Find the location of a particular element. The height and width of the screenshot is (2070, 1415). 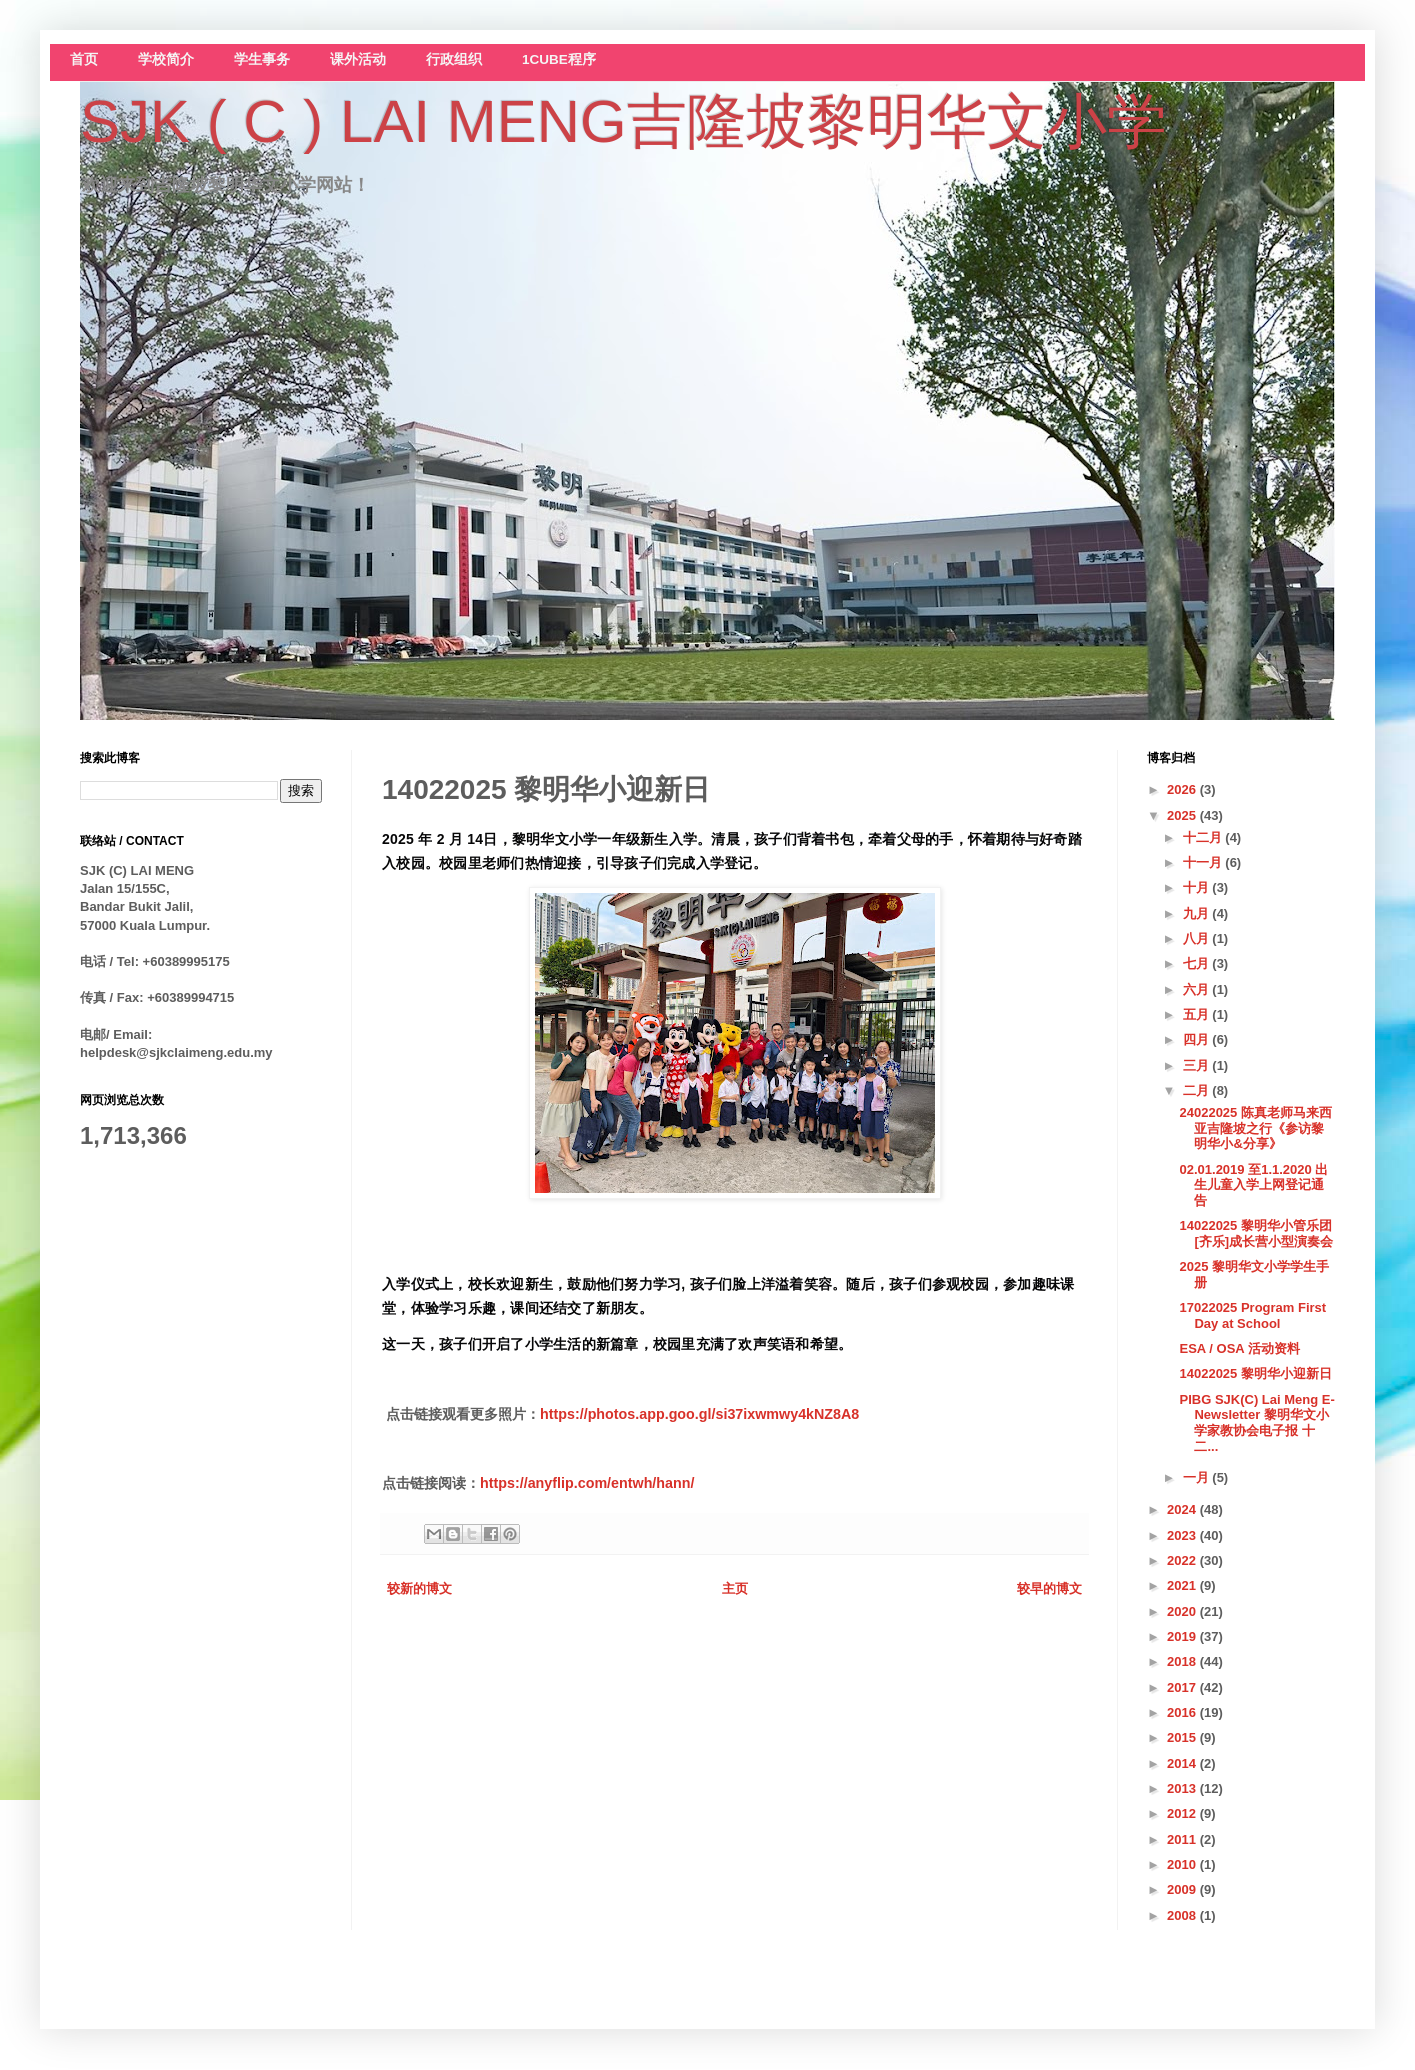

02.01.2019 至1.1.2020 出生儿童入学上网登记通告 is located at coordinates (1253, 1185).